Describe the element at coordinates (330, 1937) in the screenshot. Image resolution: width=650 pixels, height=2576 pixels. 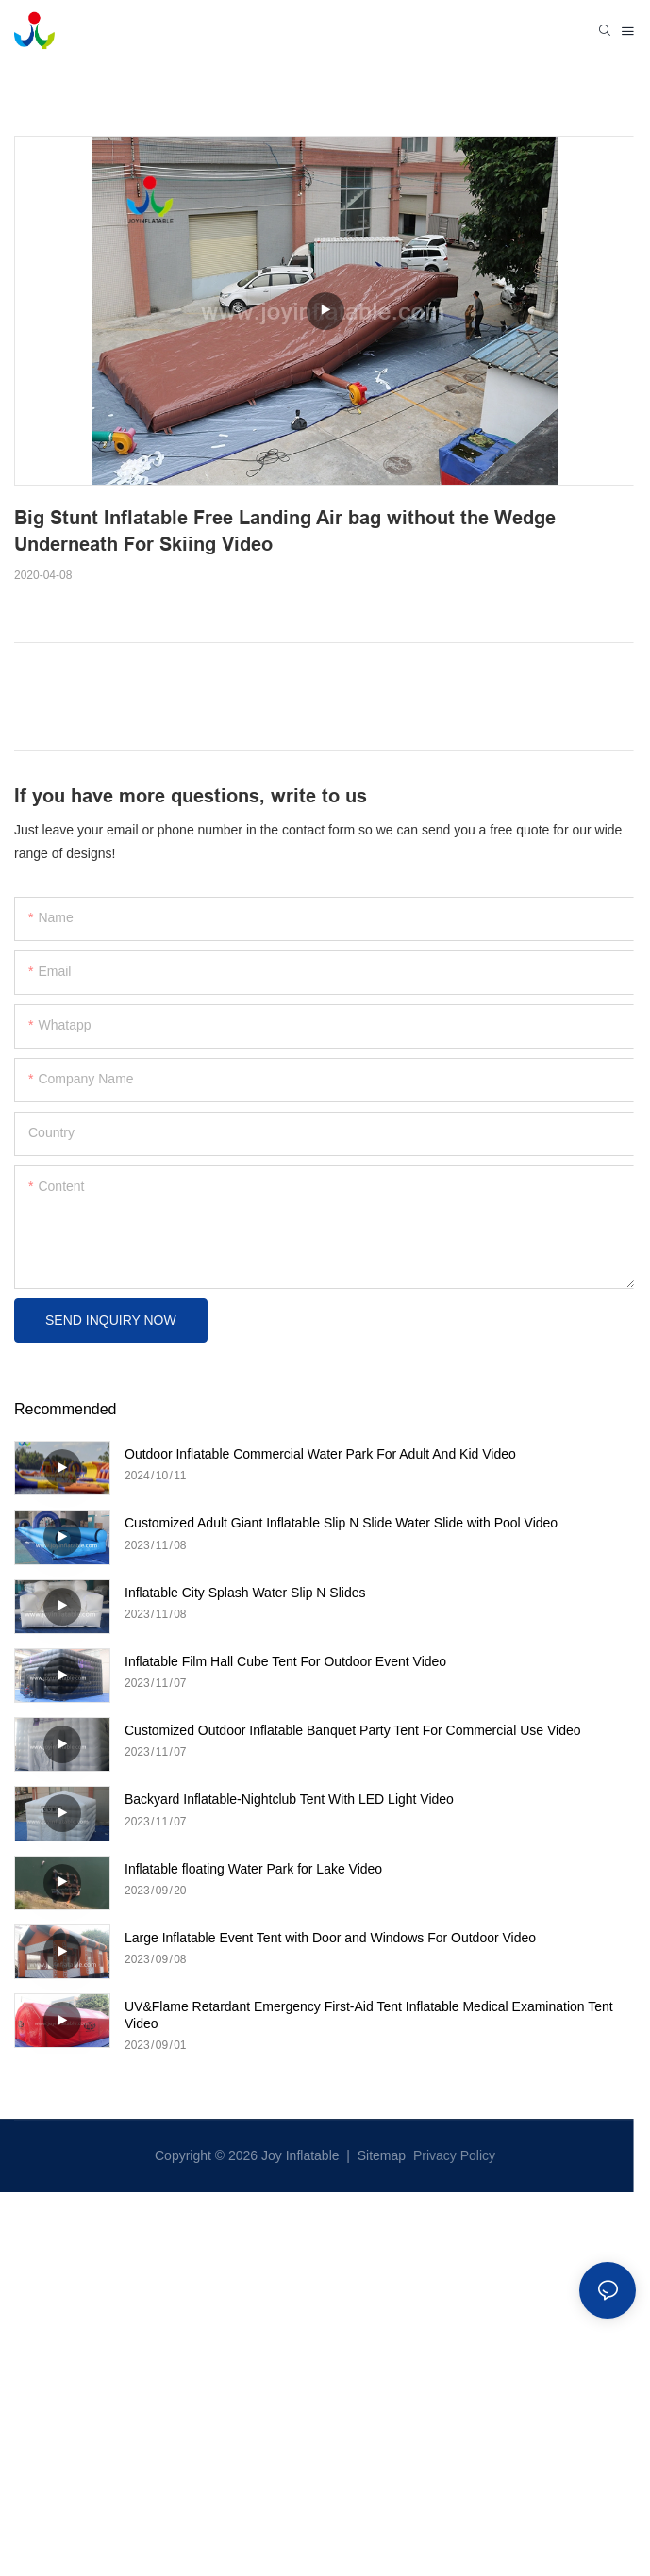
I see `Large Inflatable Event Tent with Door and Windows For Outdoor Video` at that location.